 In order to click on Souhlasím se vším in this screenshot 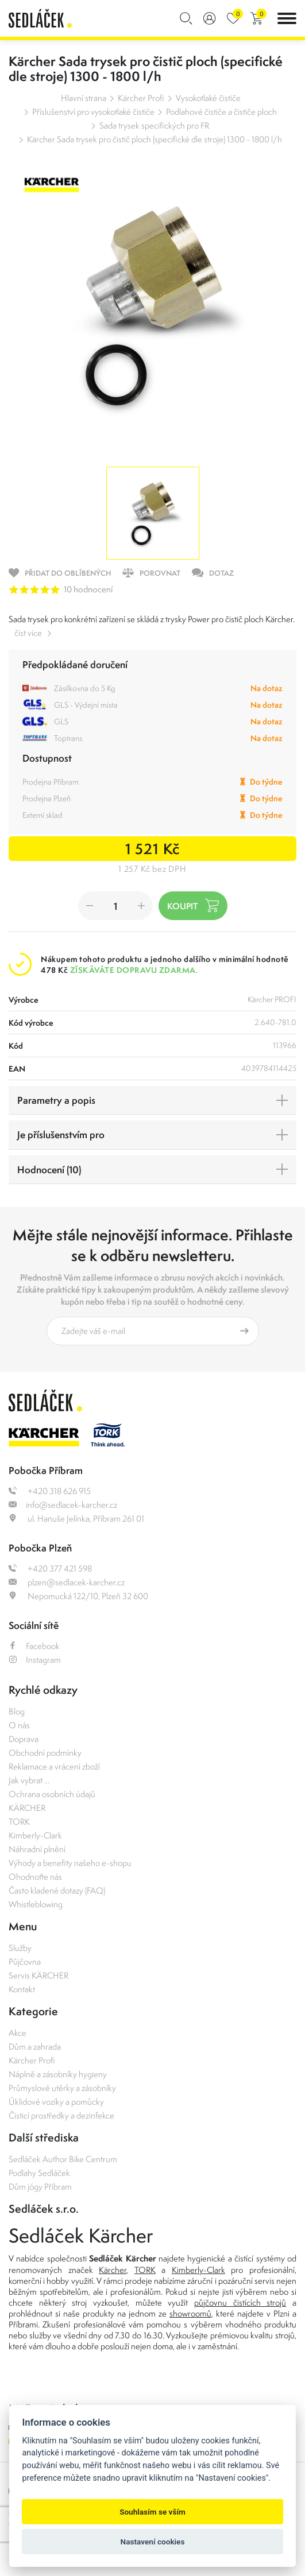, I will do `click(152, 2511)`.